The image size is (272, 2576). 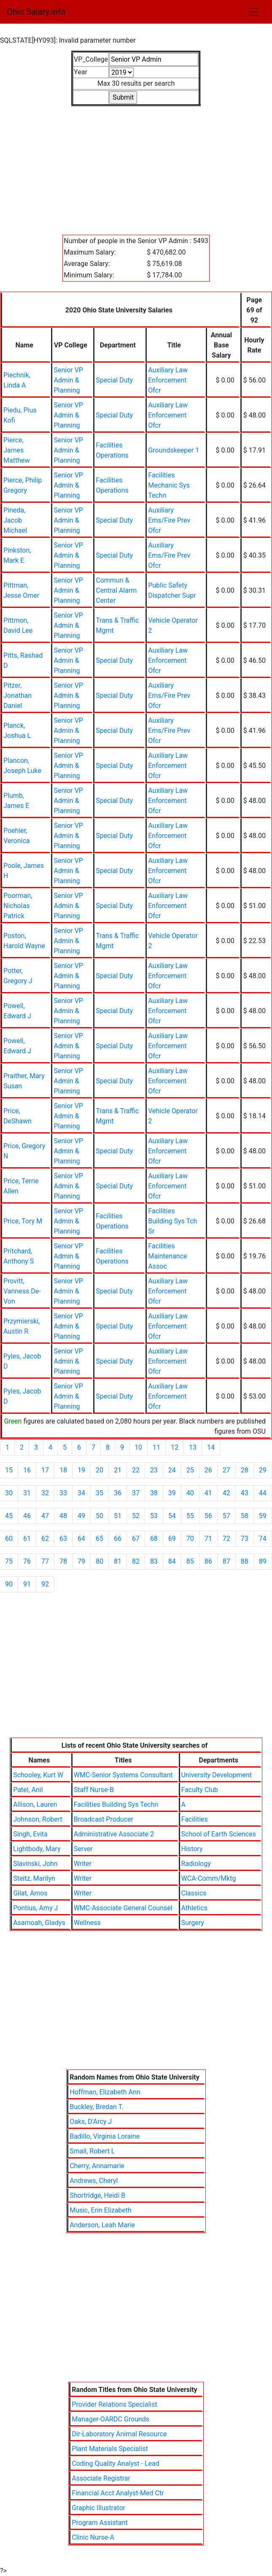 I want to click on Andrews, Cheryl, so click(x=94, y=2181).